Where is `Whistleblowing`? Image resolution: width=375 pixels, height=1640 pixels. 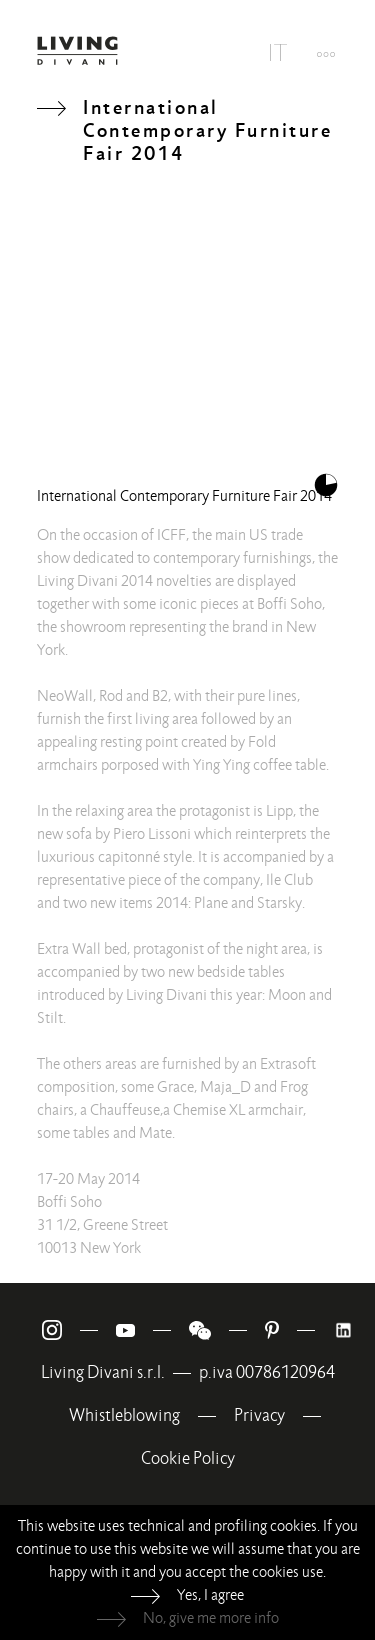
Whistleblowing is located at coordinates (124, 1415).